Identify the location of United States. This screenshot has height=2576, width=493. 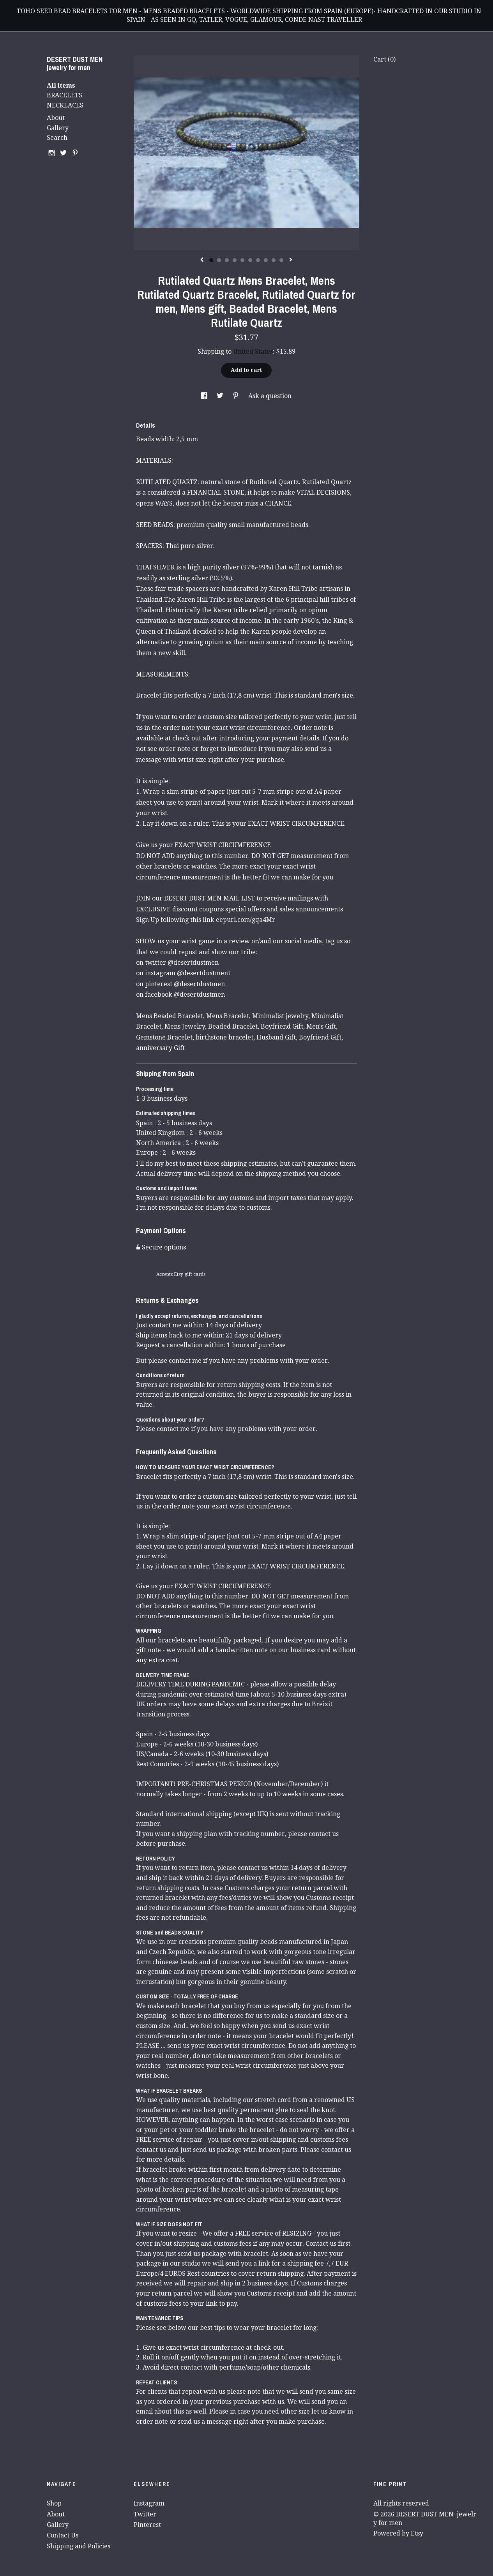
(253, 351).